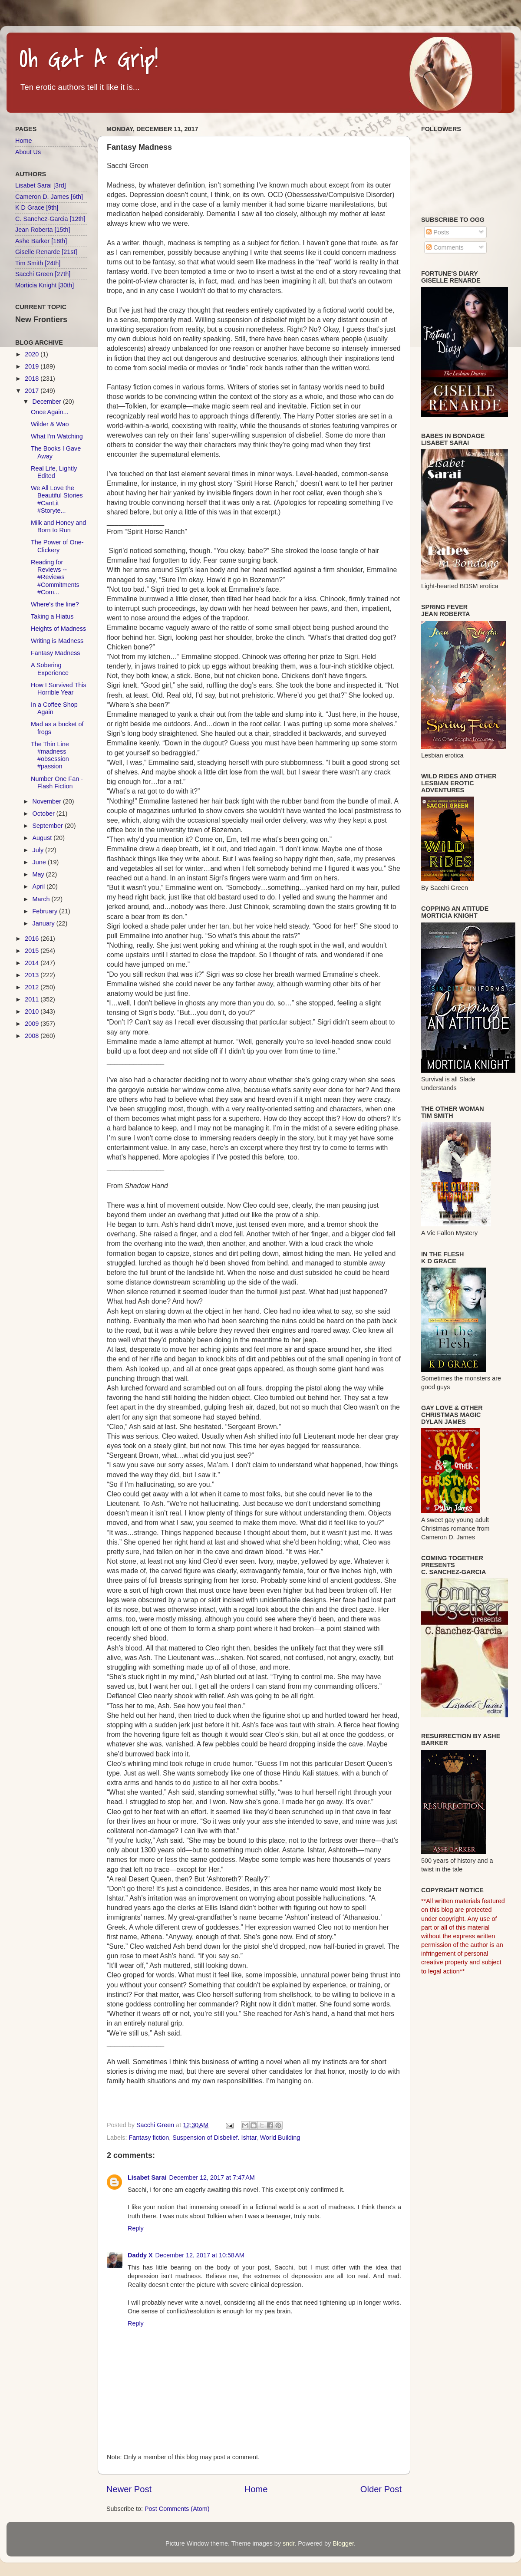  What do you see at coordinates (140, 2255) in the screenshot?
I see `Daddy X` at bounding box center [140, 2255].